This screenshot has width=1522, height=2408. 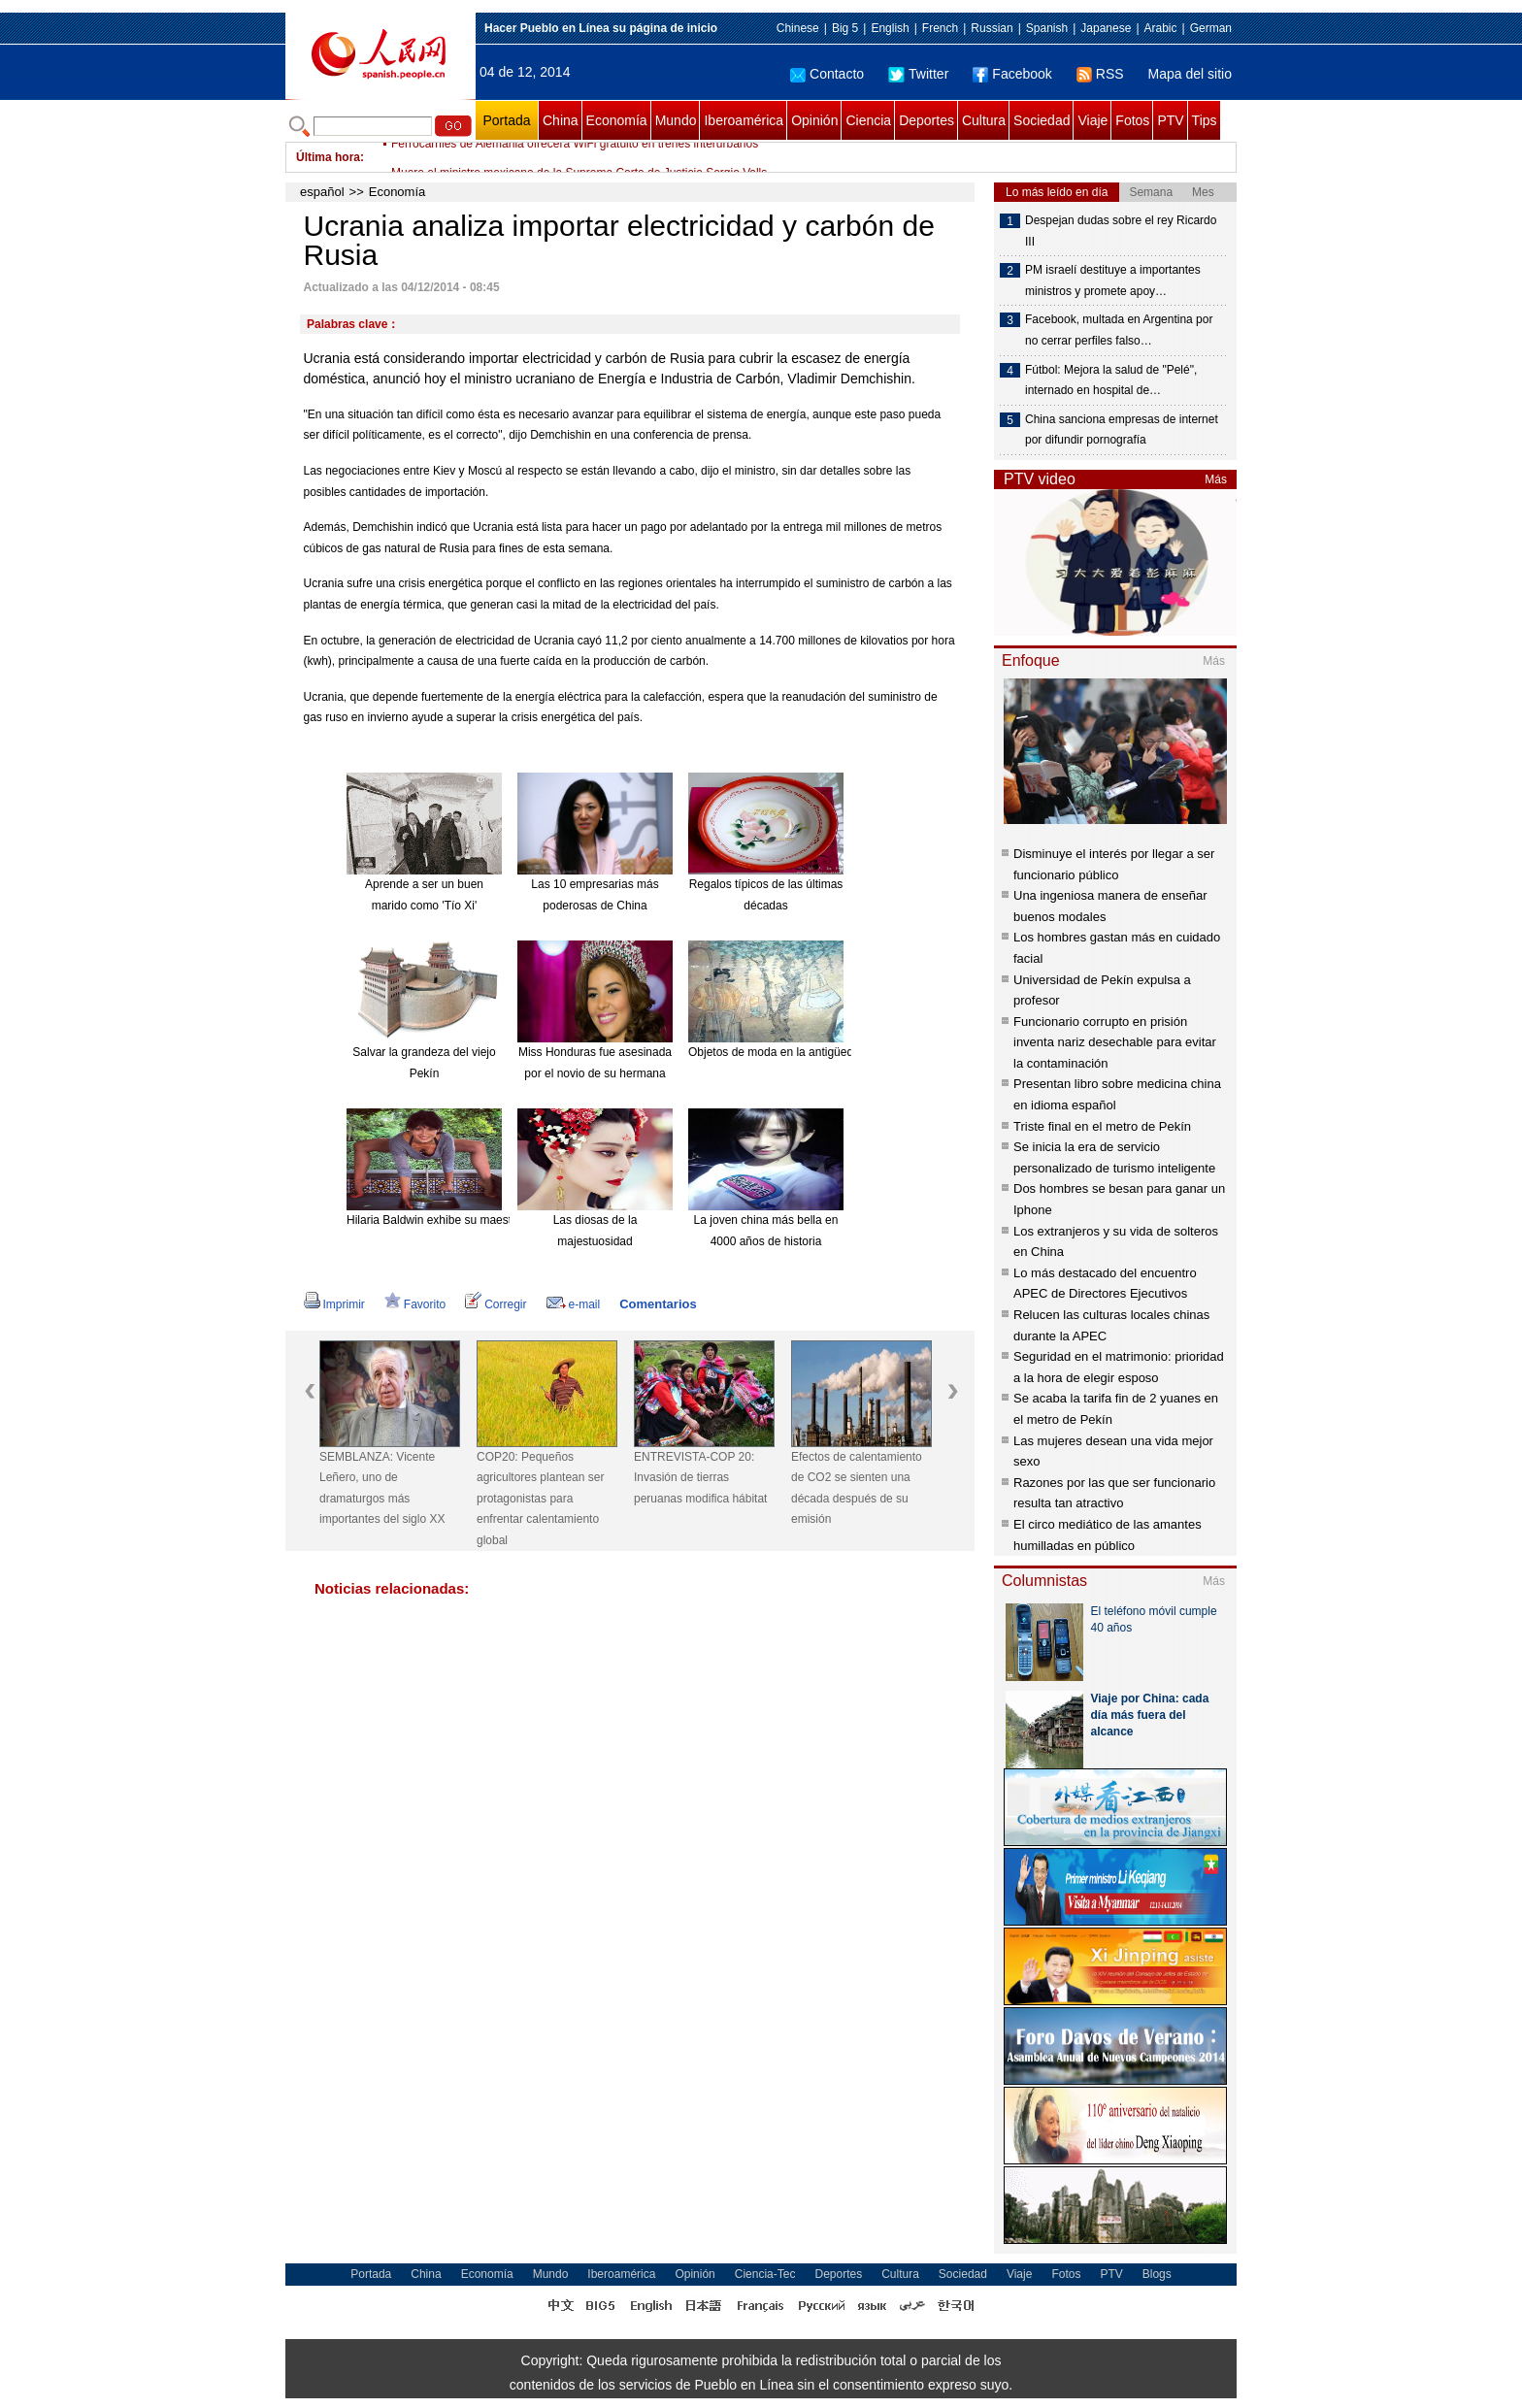 What do you see at coordinates (984, 120) in the screenshot?
I see `Cultura` at bounding box center [984, 120].